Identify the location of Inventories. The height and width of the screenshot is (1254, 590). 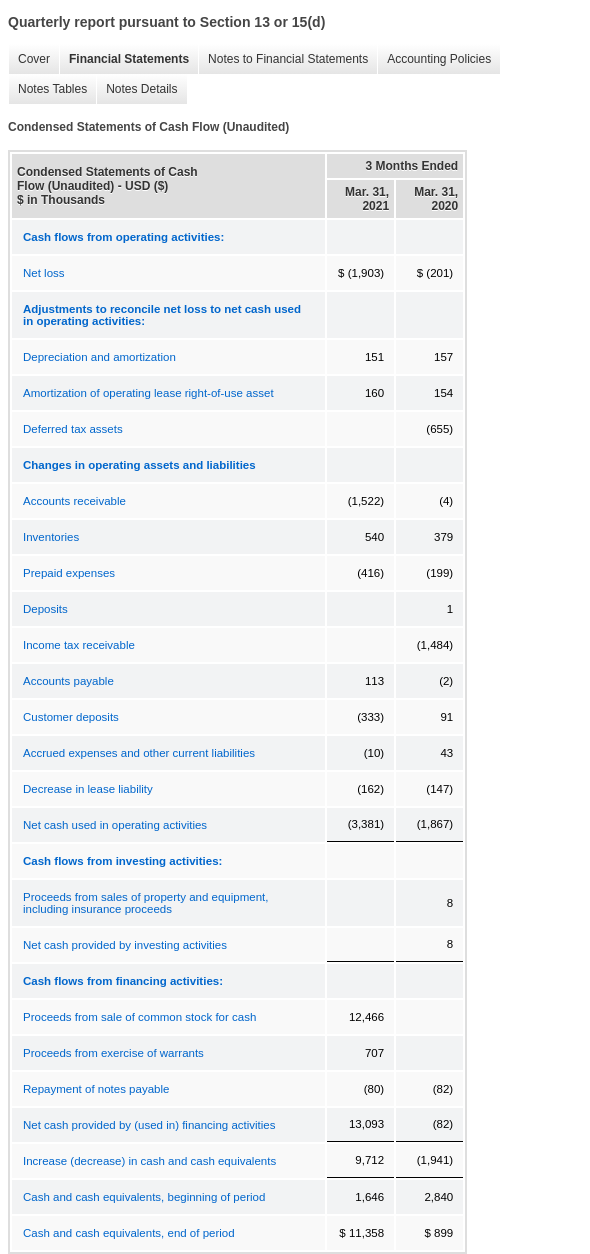
(51, 537).